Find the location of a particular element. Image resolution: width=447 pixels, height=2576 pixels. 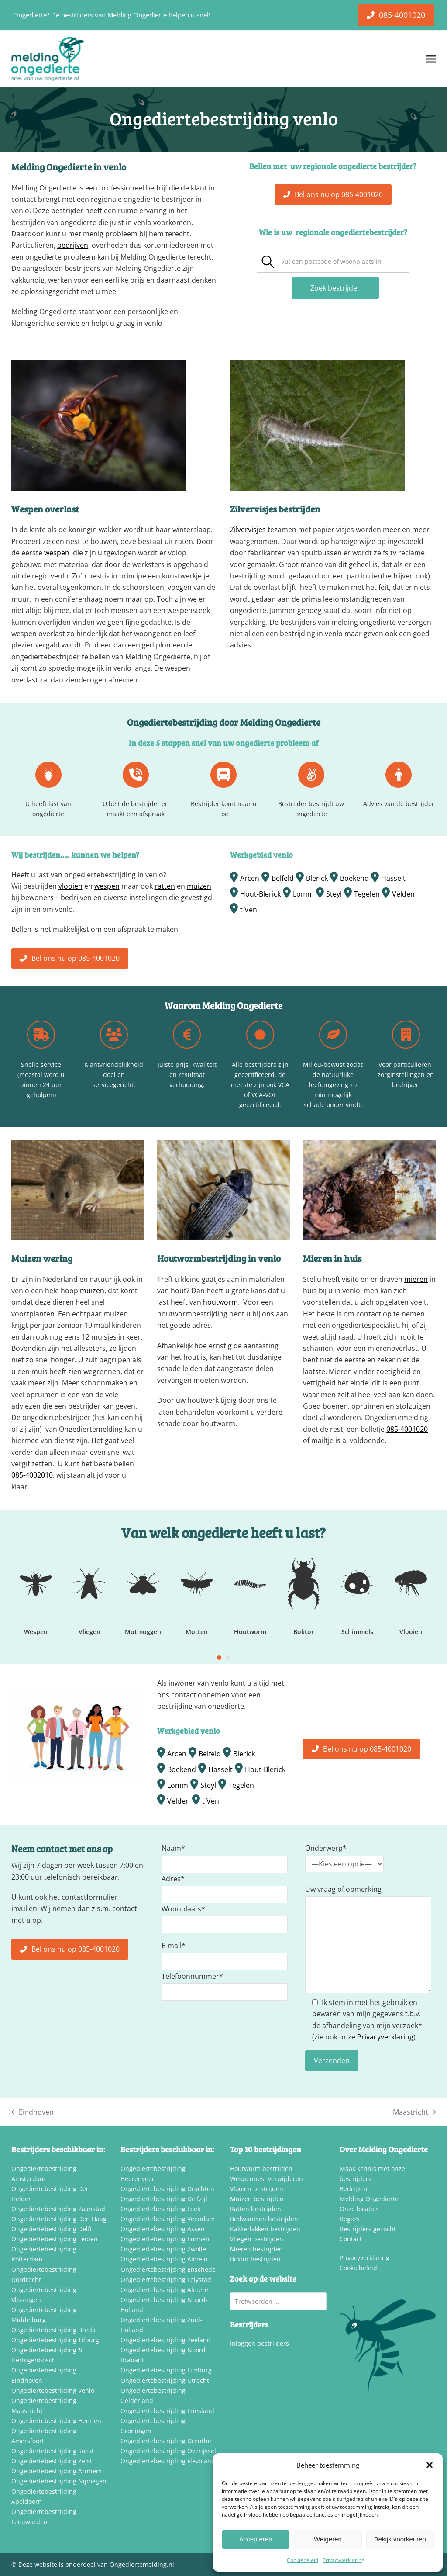

Ongediertebestrijding Nijmegen is located at coordinates (59, 2481).